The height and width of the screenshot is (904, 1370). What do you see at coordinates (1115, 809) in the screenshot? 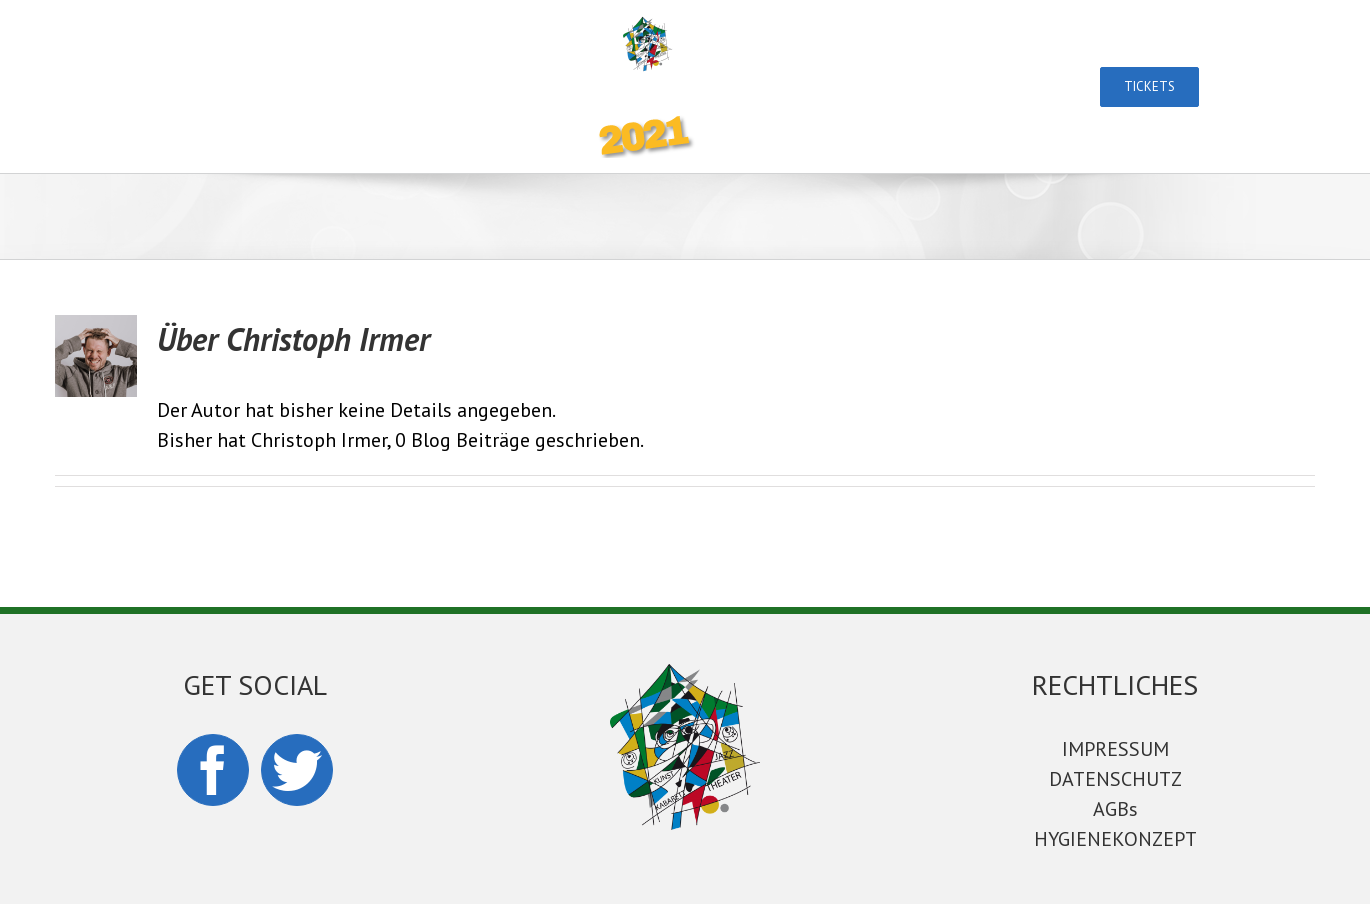
I see `AGBs` at bounding box center [1115, 809].